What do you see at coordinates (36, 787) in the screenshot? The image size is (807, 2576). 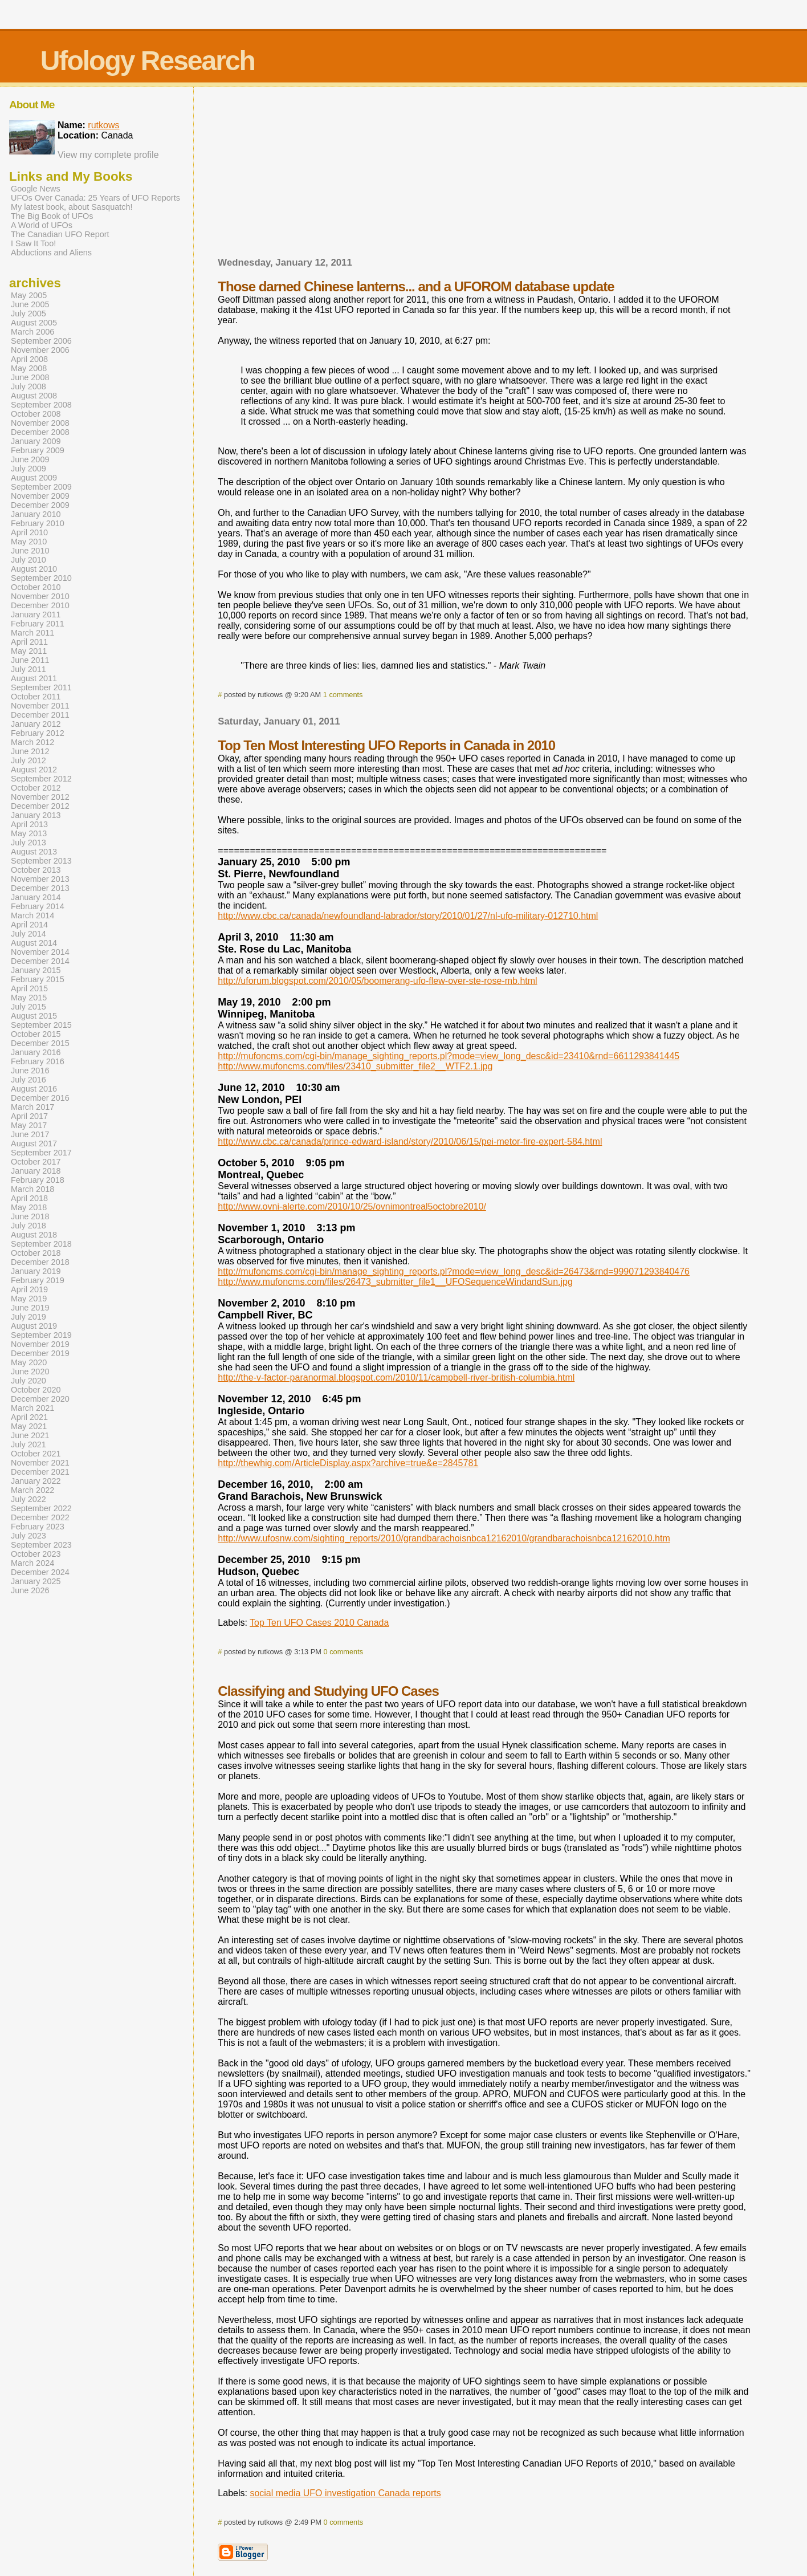 I see `October 2012` at bounding box center [36, 787].